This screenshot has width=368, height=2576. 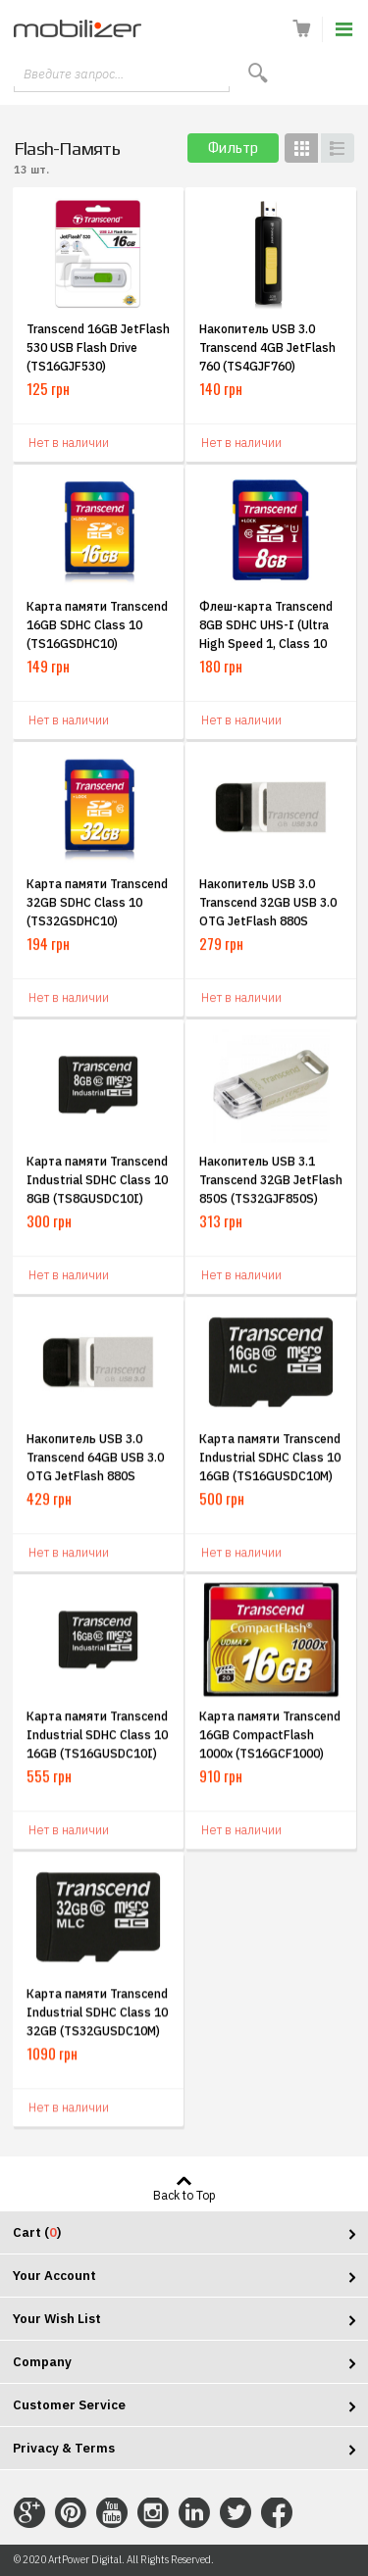 What do you see at coordinates (37, 2232) in the screenshot?
I see `Cart ()` at bounding box center [37, 2232].